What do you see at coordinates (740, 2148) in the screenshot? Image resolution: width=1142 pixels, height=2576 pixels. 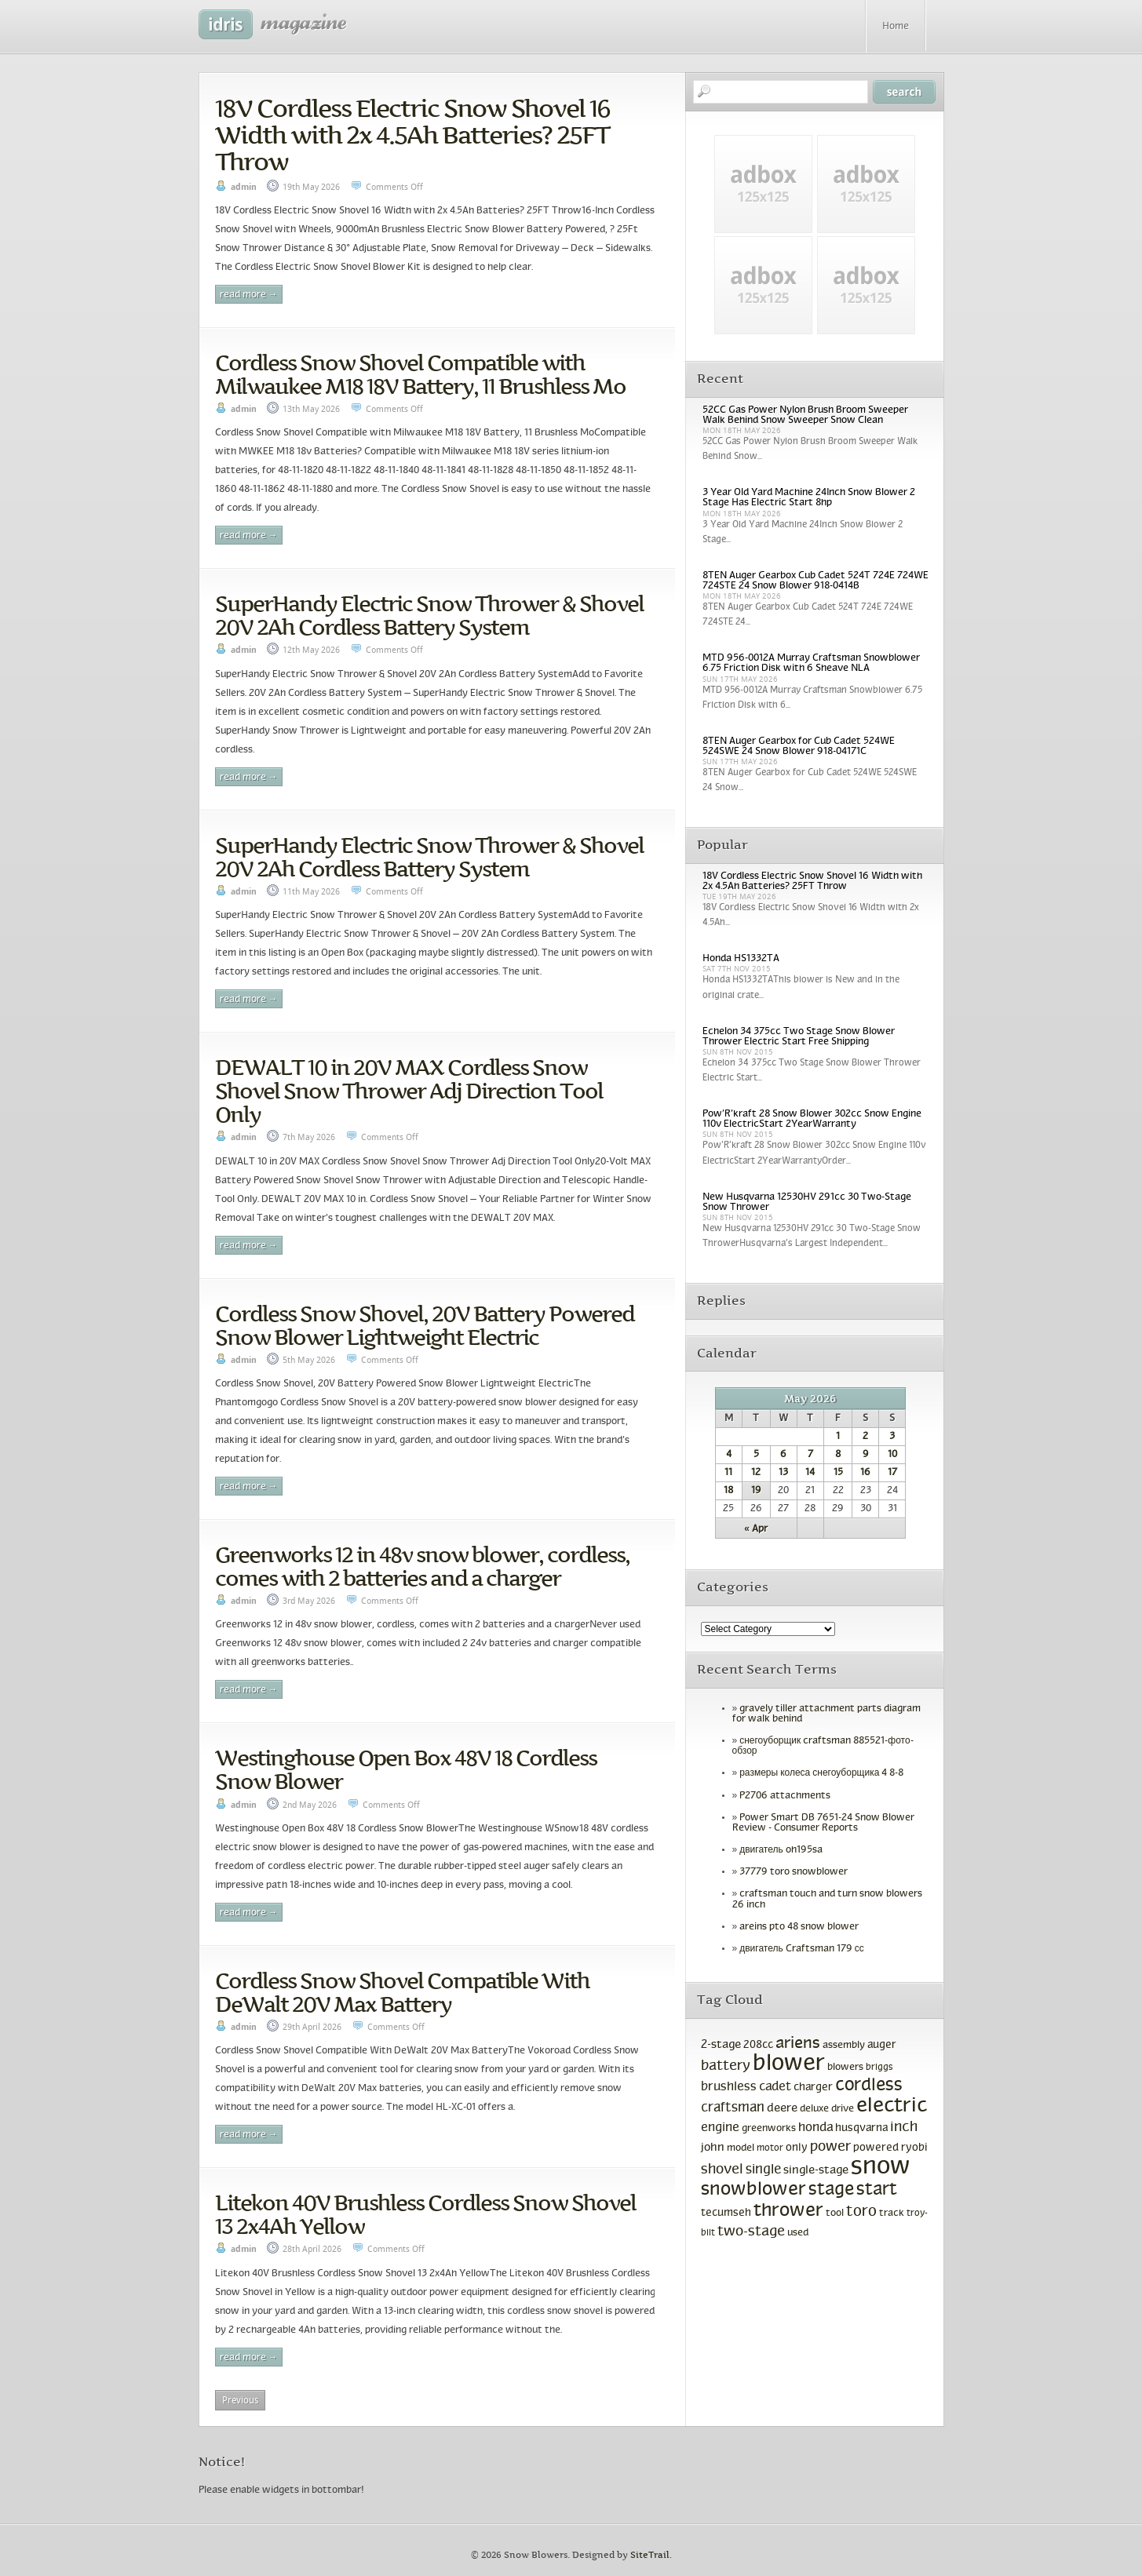 I see `model` at bounding box center [740, 2148].